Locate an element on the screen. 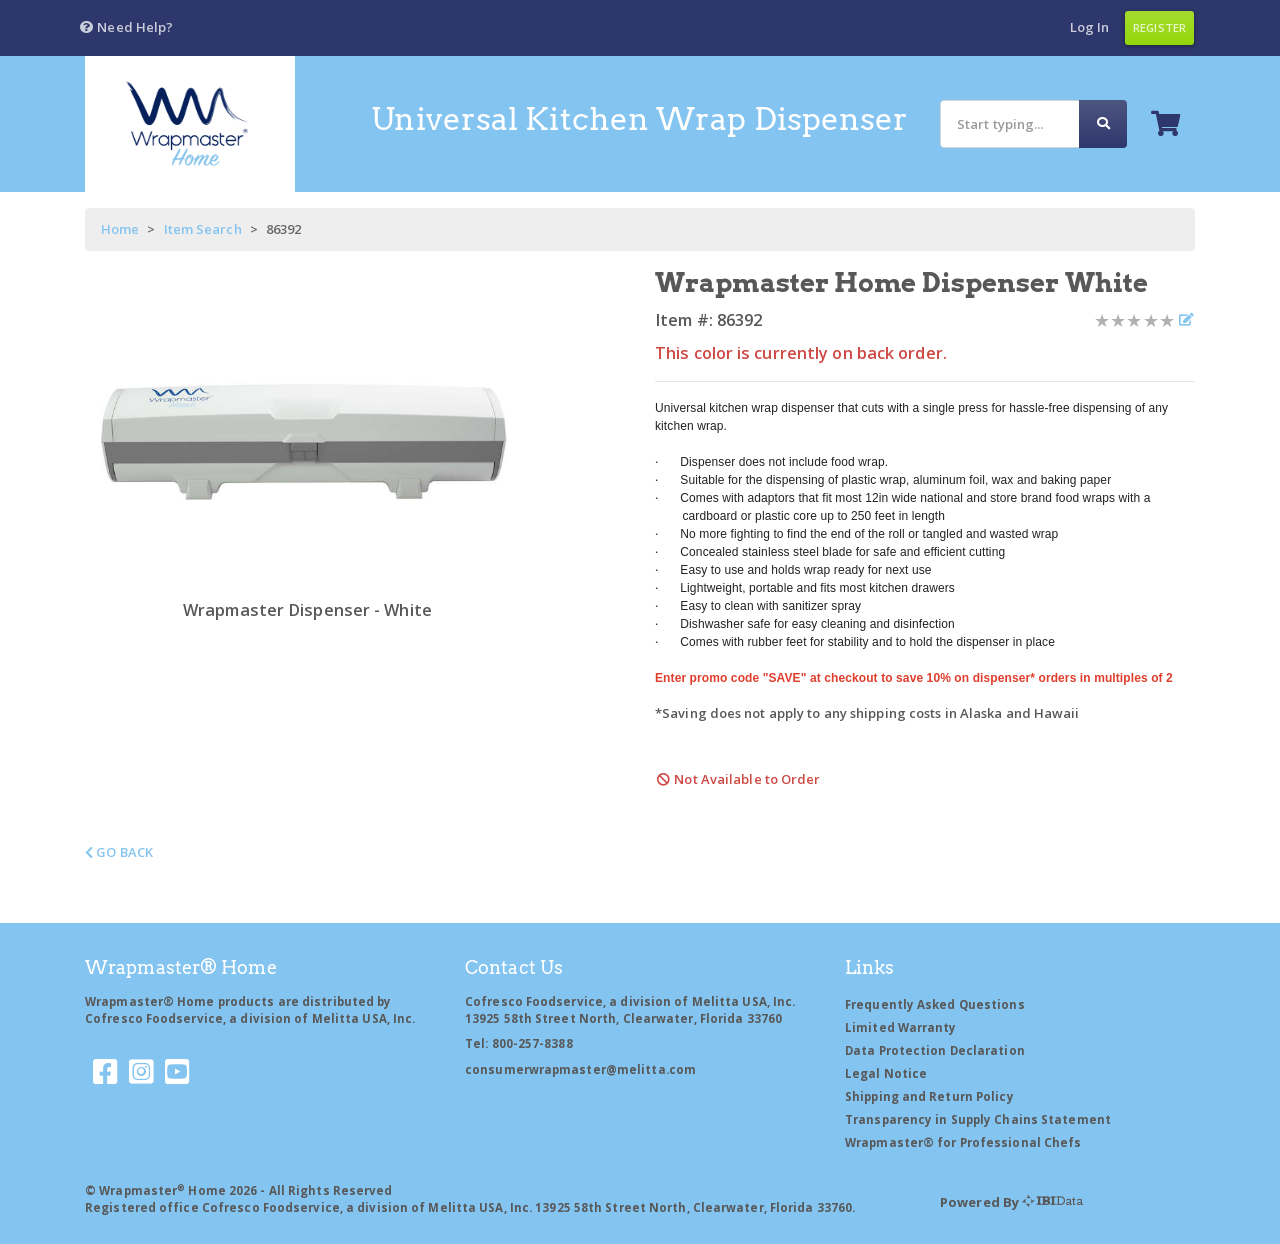 The image size is (1280, 1244). Frequently Asked Questions is located at coordinates (935, 1004).